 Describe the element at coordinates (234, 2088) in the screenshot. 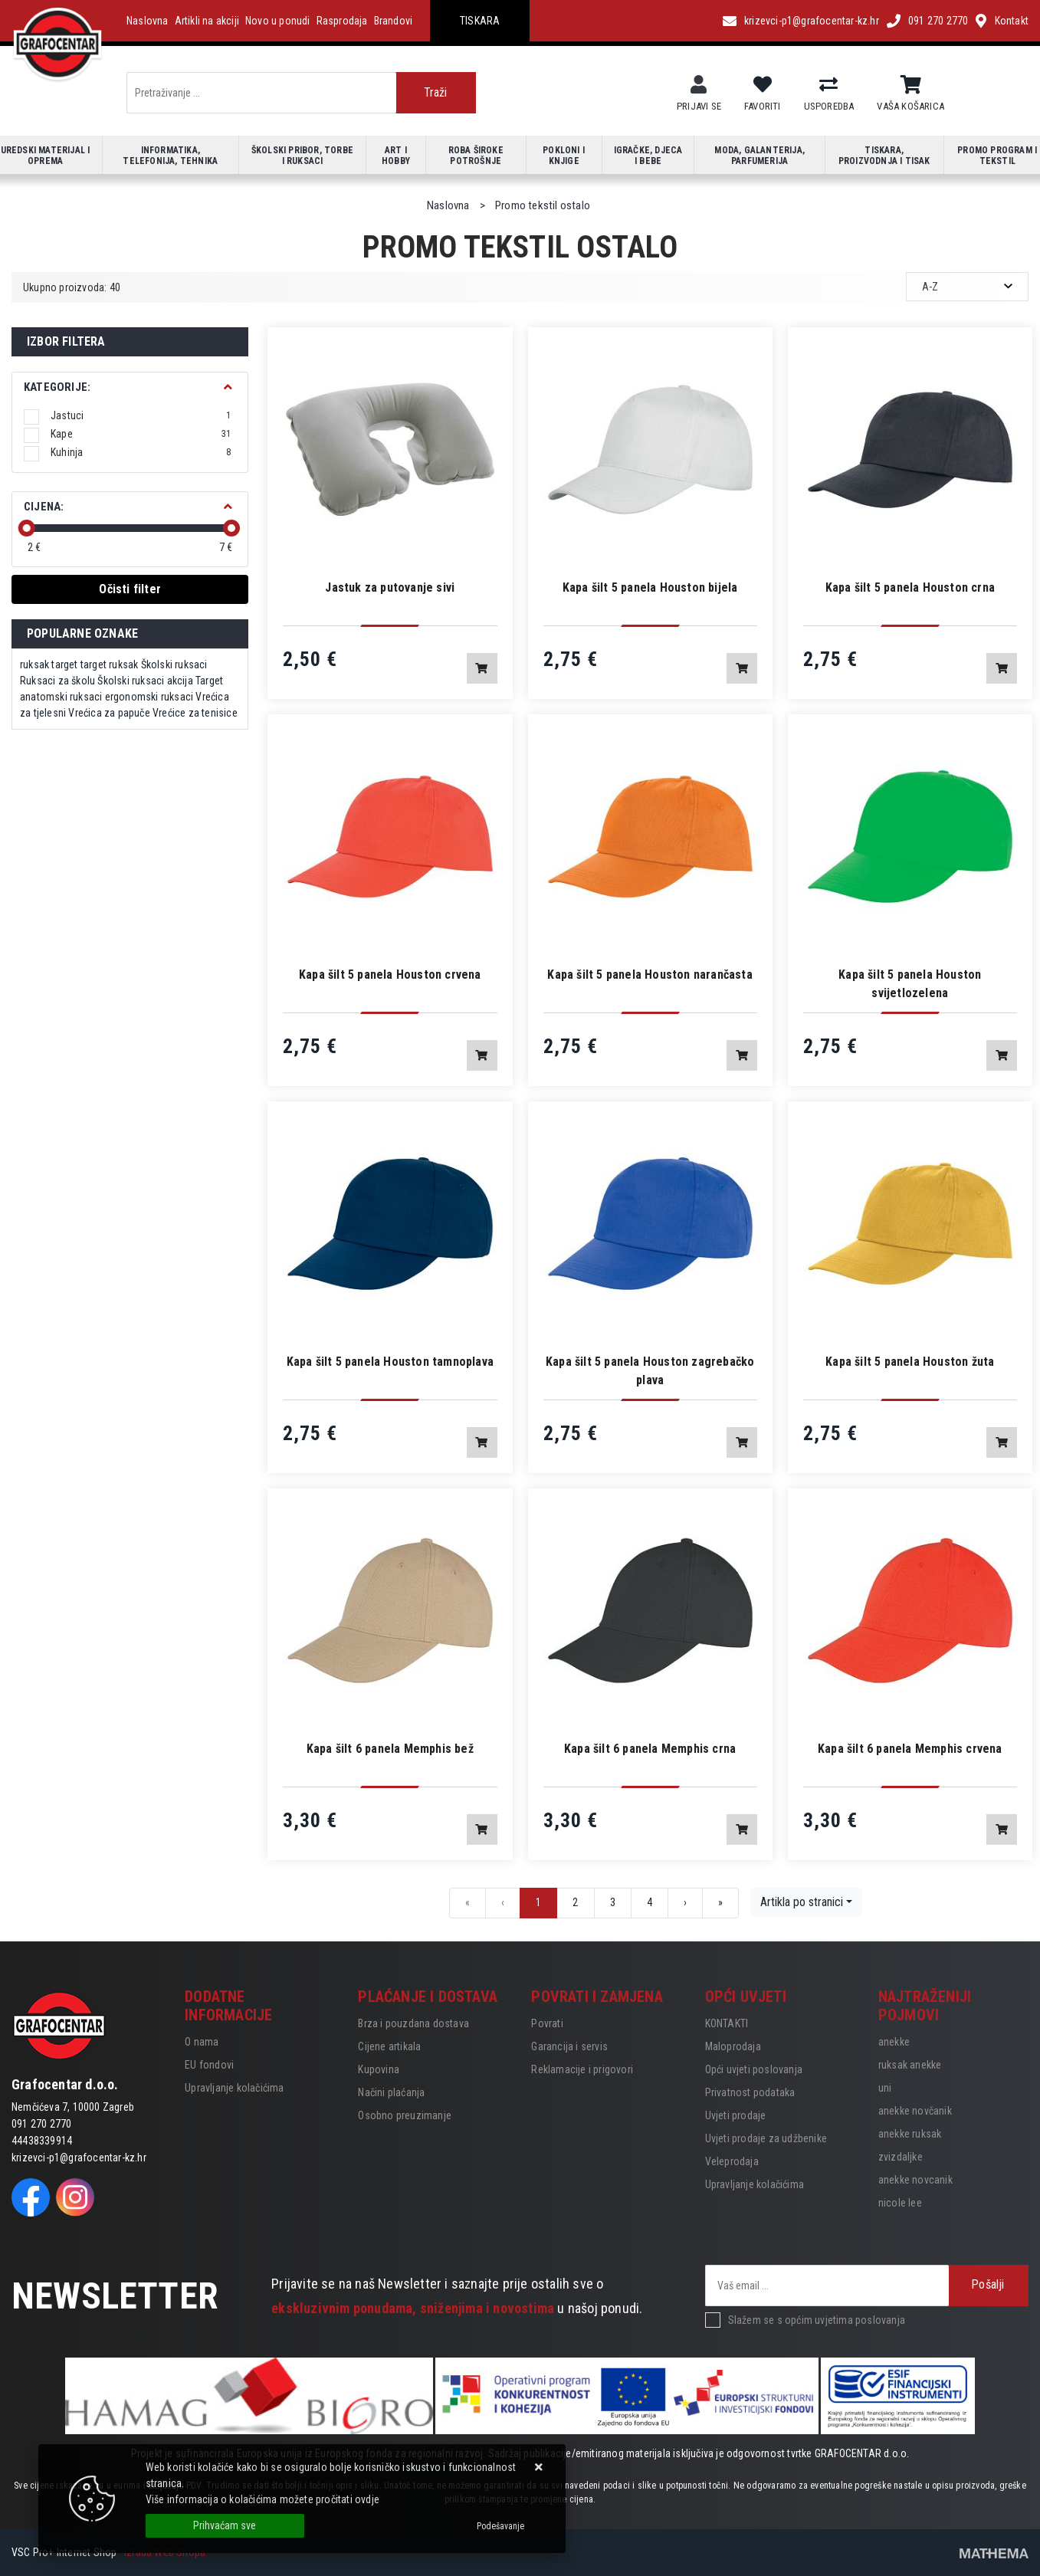

I see `Upravljanje kolačićima` at that location.